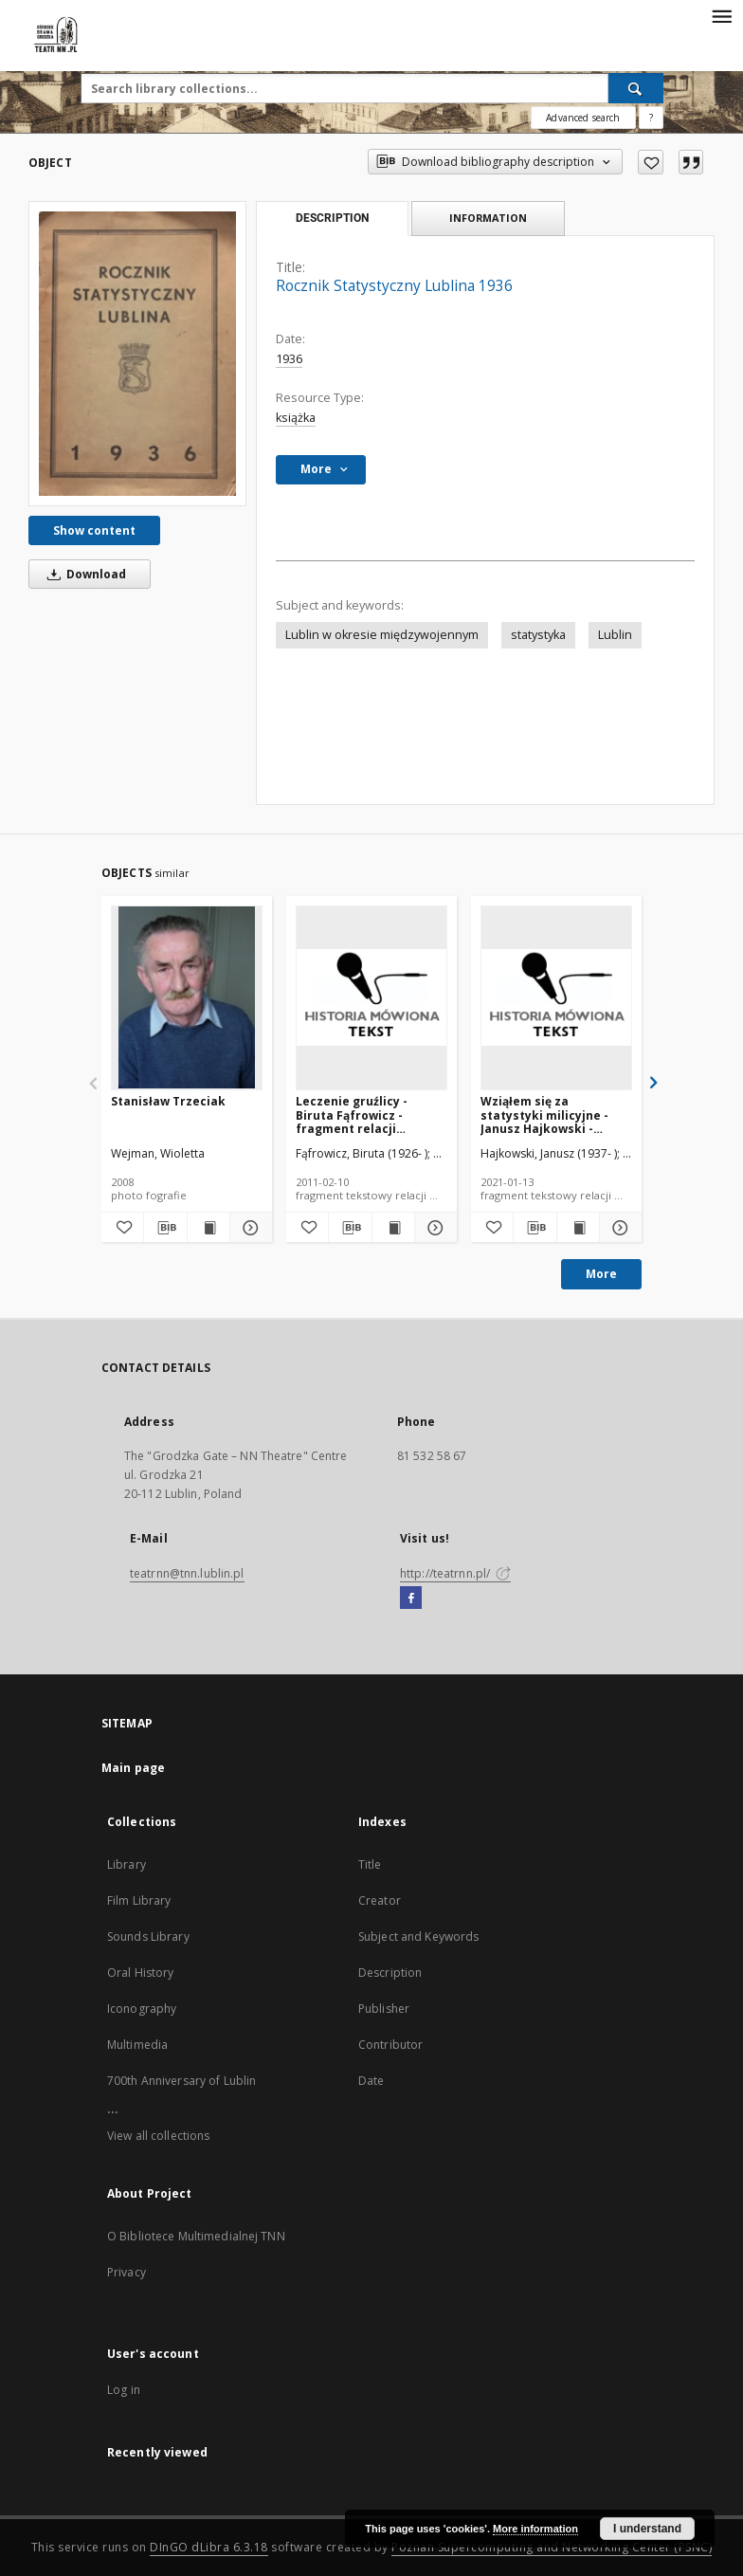 This screenshot has width=743, height=2576. Describe the element at coordinates (383, 2009) in the screenshot. I see `Publisher` at that location.